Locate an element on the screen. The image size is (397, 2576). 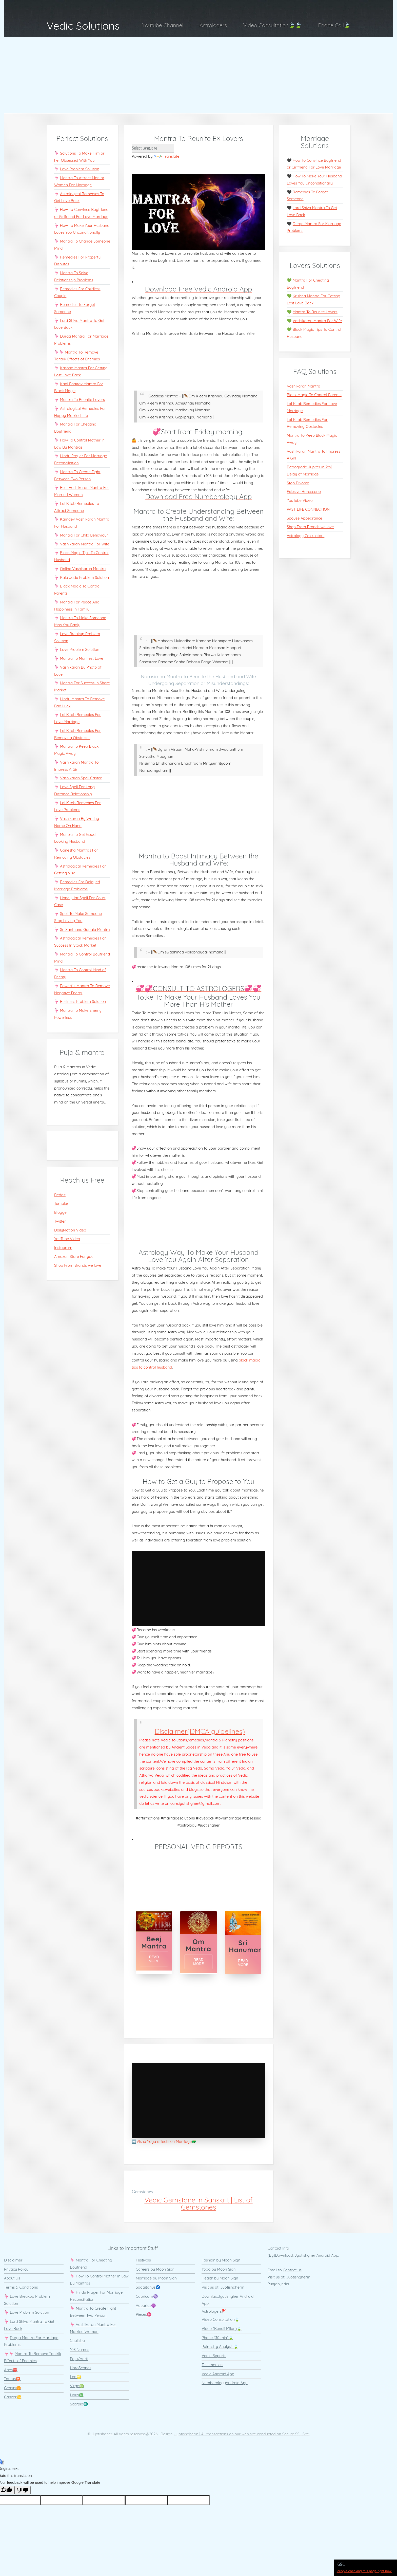
Phone Call🍃 is located at coordinates (334, 25).